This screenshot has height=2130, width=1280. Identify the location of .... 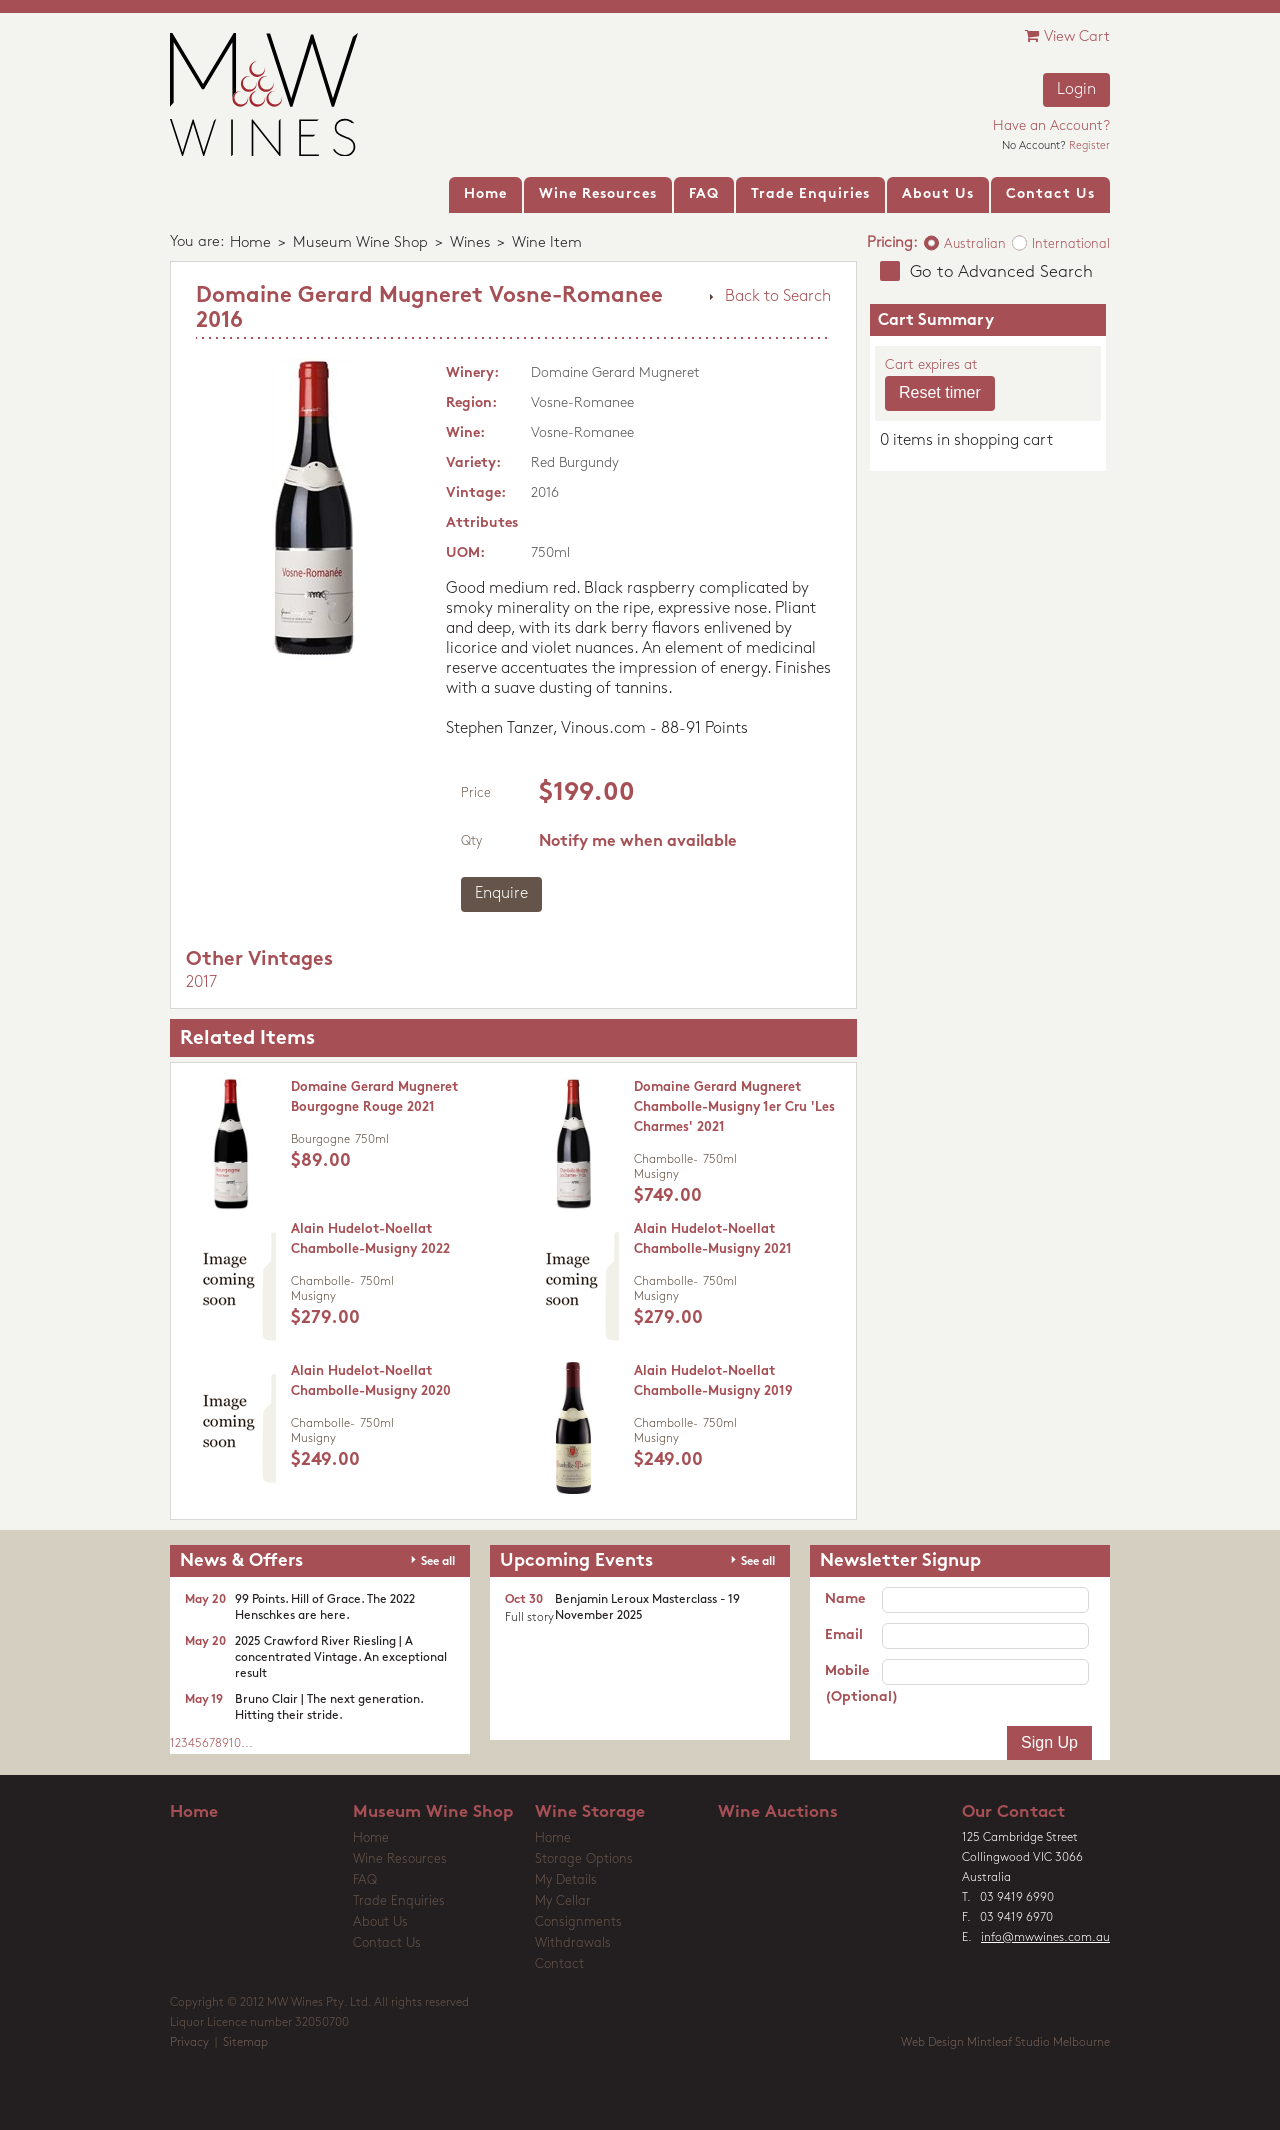
(247, 1744).